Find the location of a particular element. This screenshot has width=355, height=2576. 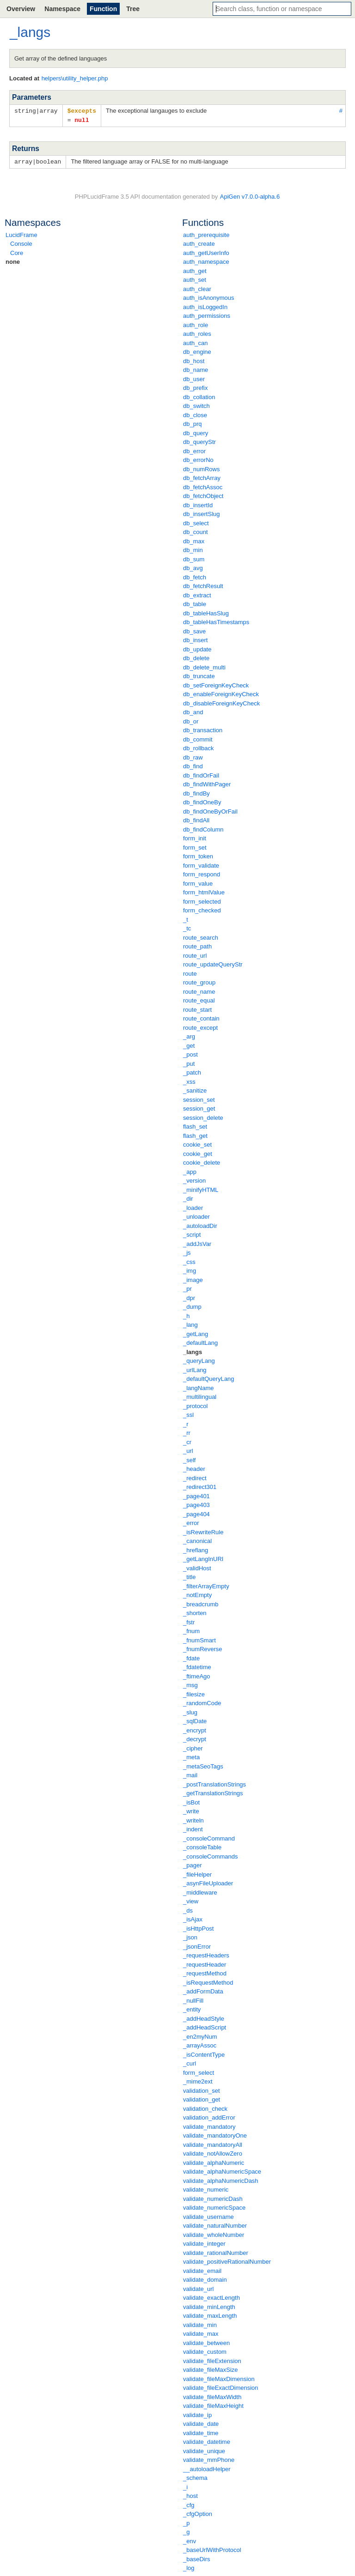

db_queryStr is located at coordinates (199, 440).